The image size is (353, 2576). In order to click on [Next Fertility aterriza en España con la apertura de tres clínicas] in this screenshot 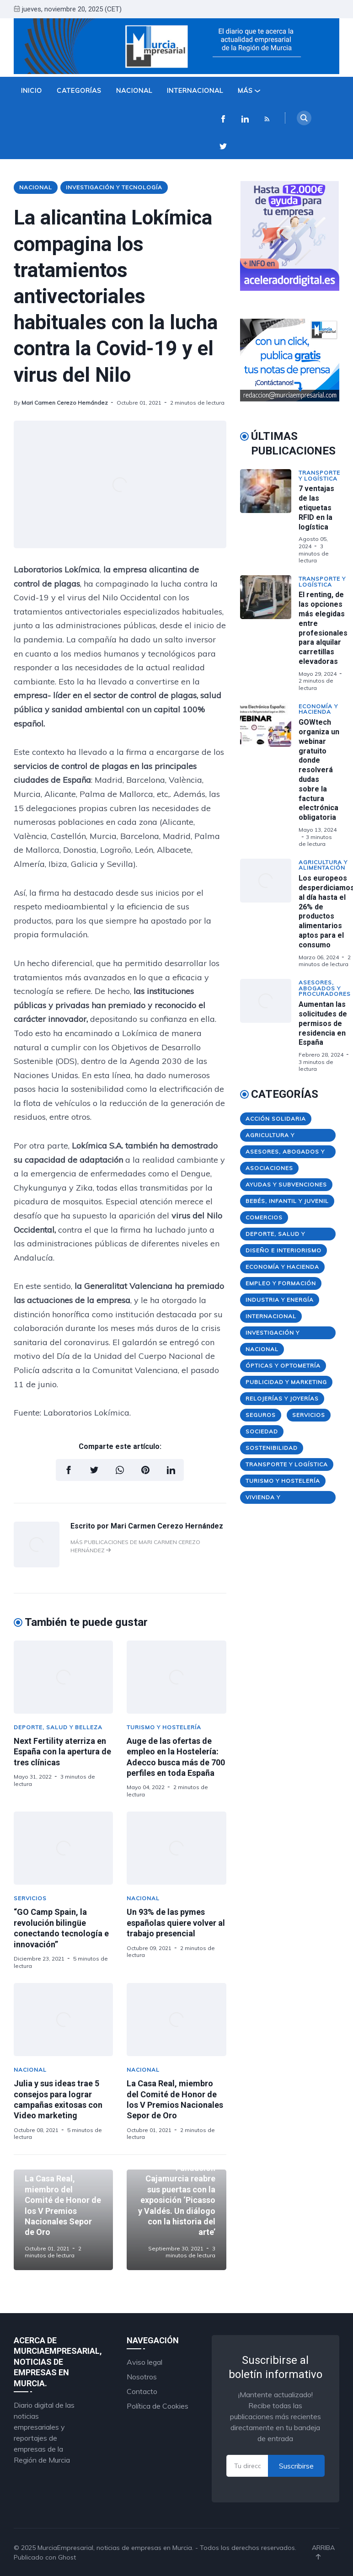, I will do `click(63, 1677)`.